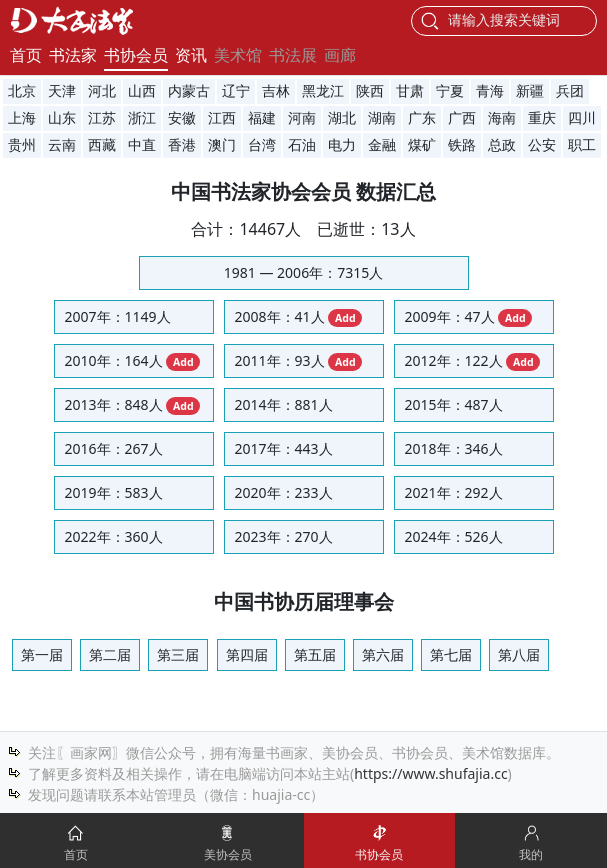 The width and height of the screenshot is (607, 868). What do you see at coordinates (178, 654) in the screenshot?
I see `第三届` at bounding box center [178, 654].